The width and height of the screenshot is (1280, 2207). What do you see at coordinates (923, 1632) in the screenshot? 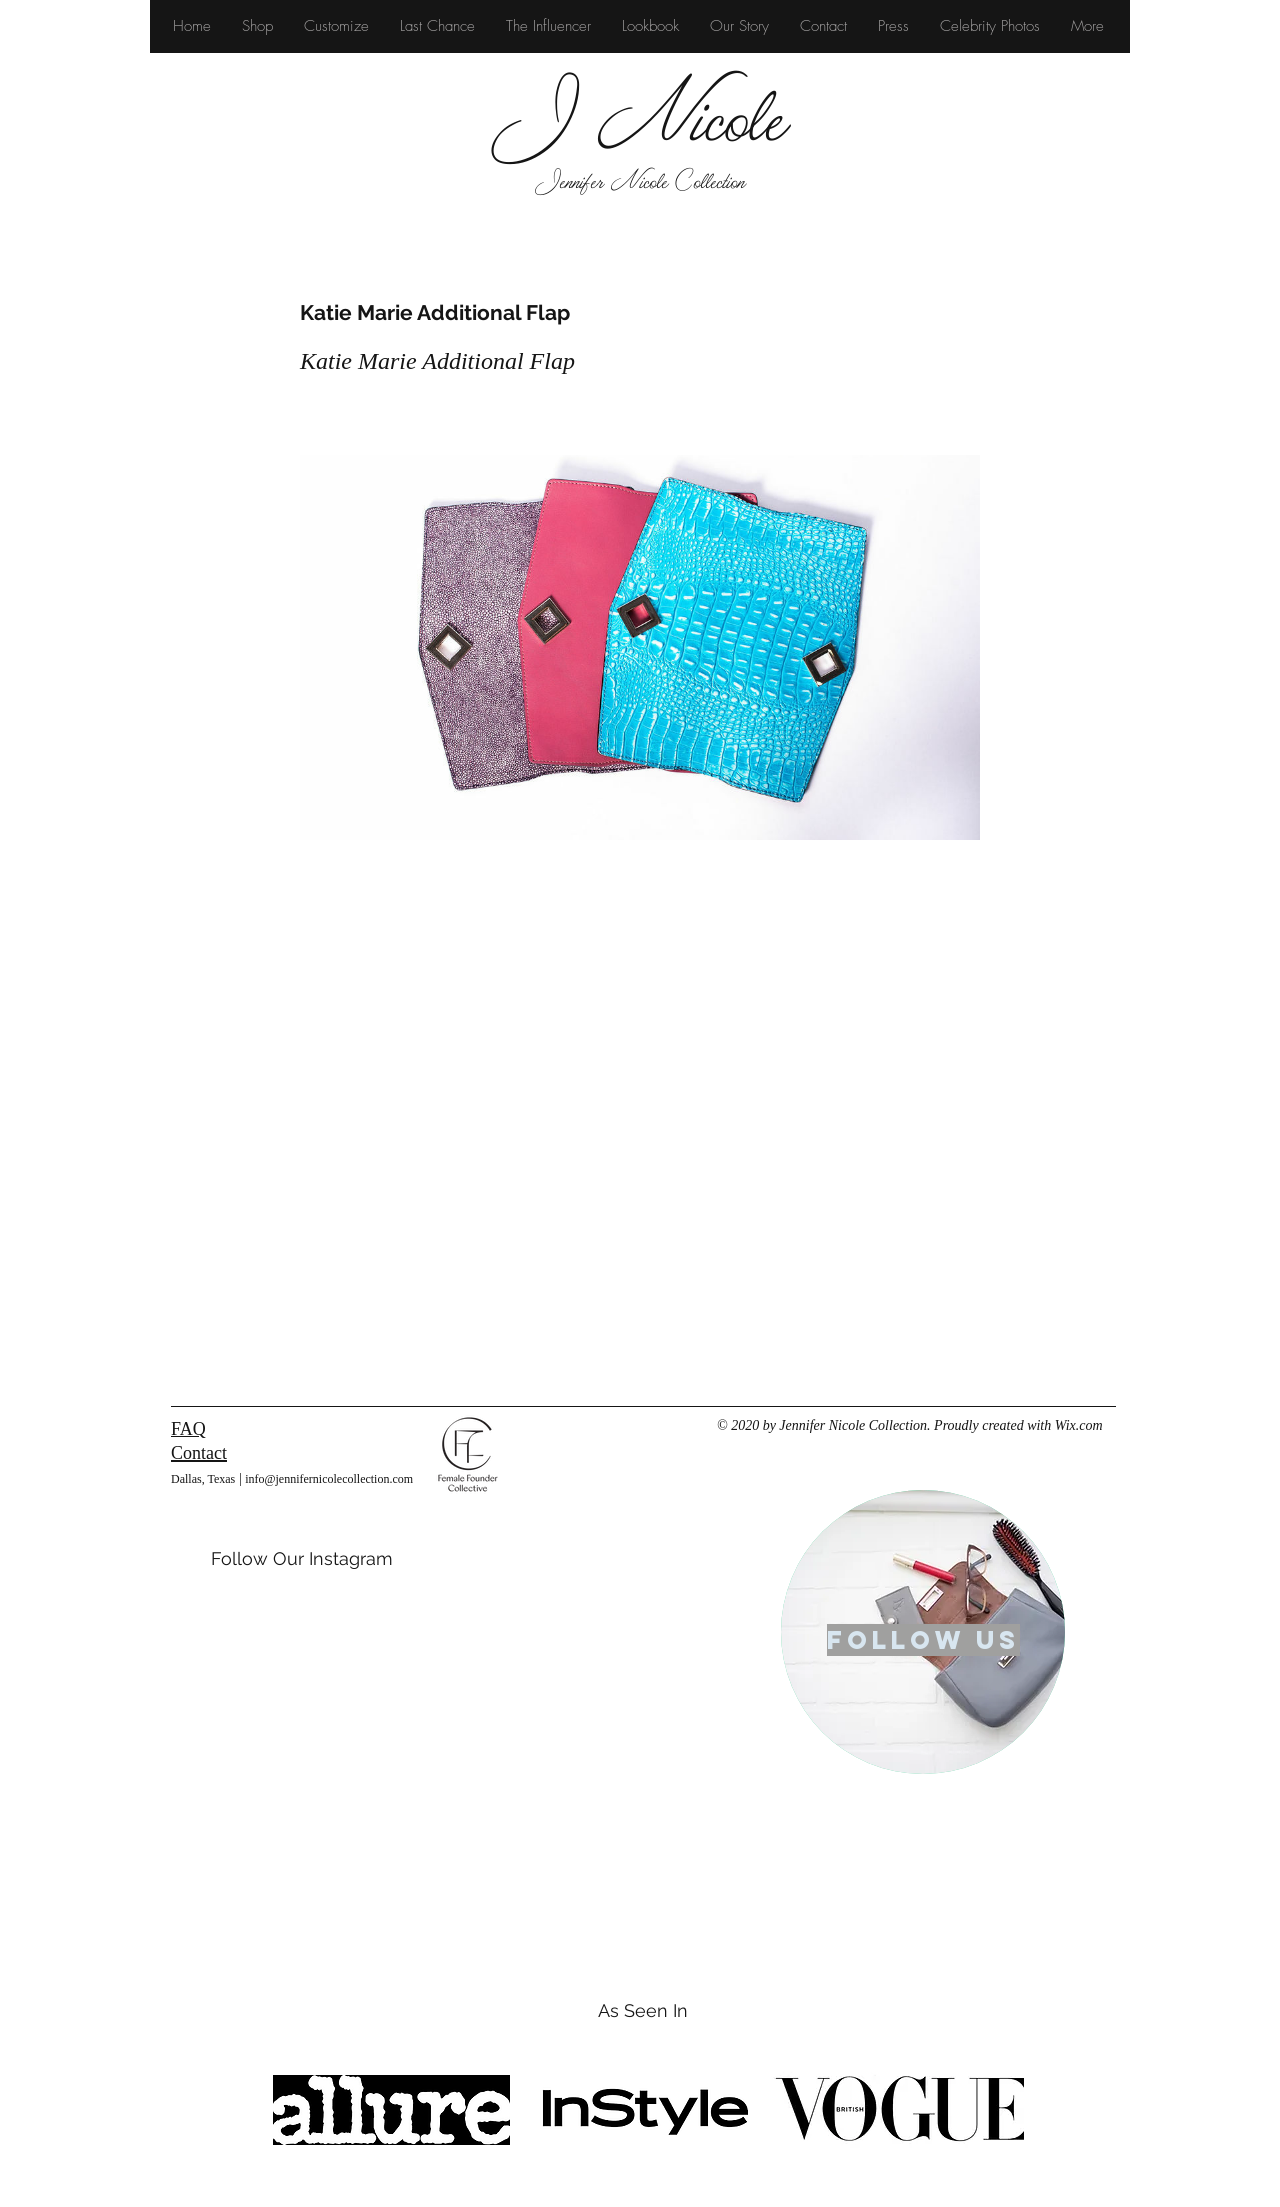
I see `[region]` at bounding box center [923, 1632].